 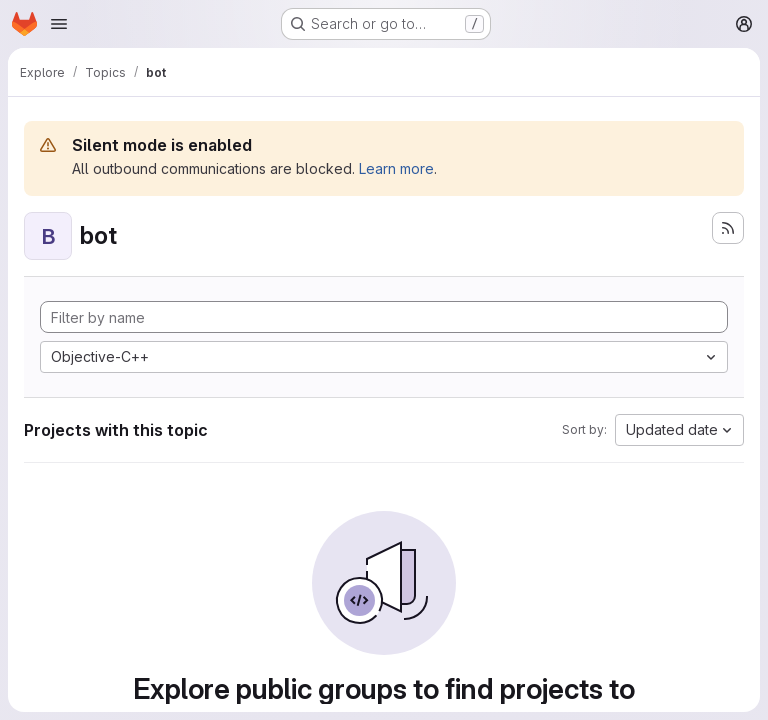 What do you see at coordinates (59, 24) in the screenshot?
I see `[Open navigation menu]` at bounding box center [59, 24].